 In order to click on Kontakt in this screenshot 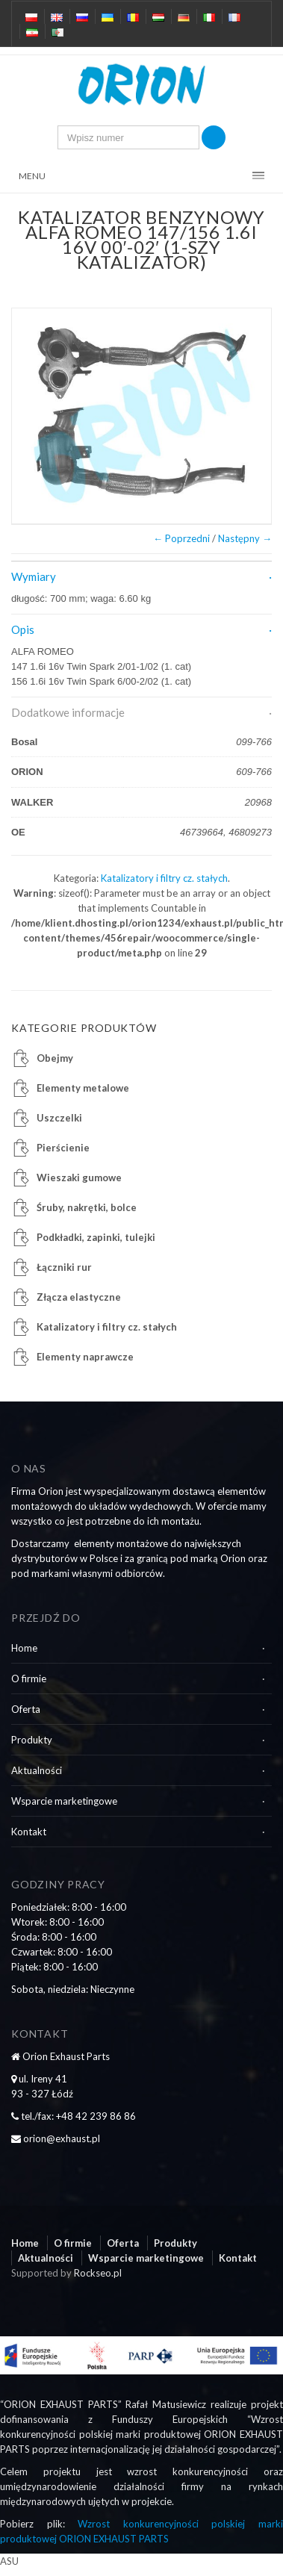, I will do `click(28, 1832)`.